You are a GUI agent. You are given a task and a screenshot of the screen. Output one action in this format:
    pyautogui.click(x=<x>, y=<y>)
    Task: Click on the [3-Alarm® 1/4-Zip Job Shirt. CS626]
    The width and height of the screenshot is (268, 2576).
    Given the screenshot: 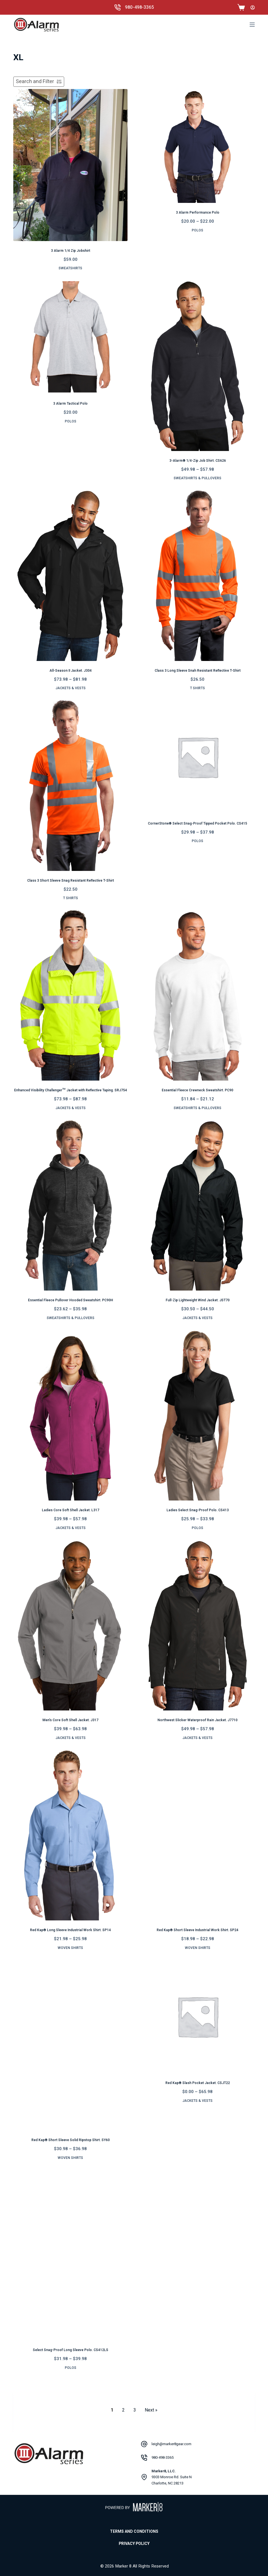 What is the action you would take?
    pyautogui.click(x=198, y=365)
    